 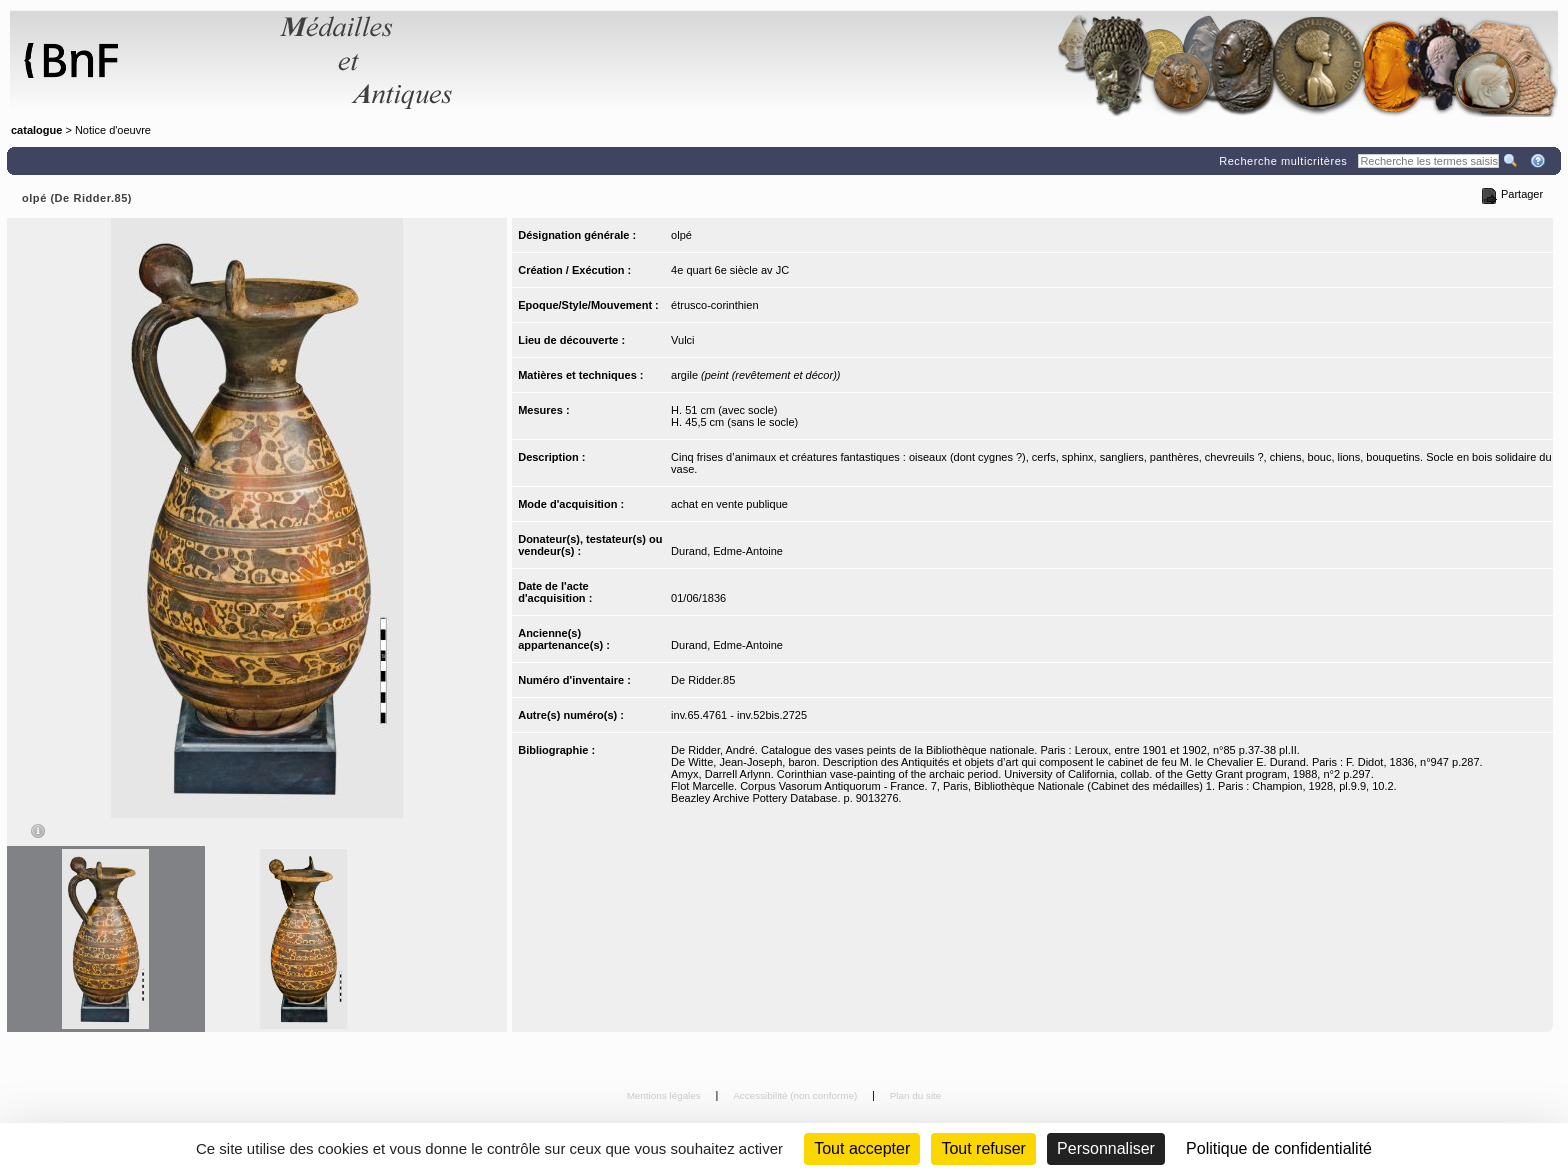 What do you see at coordinates (36, 130) in the screenshot?
I see `catalogue` at bounding box center [36, 130].